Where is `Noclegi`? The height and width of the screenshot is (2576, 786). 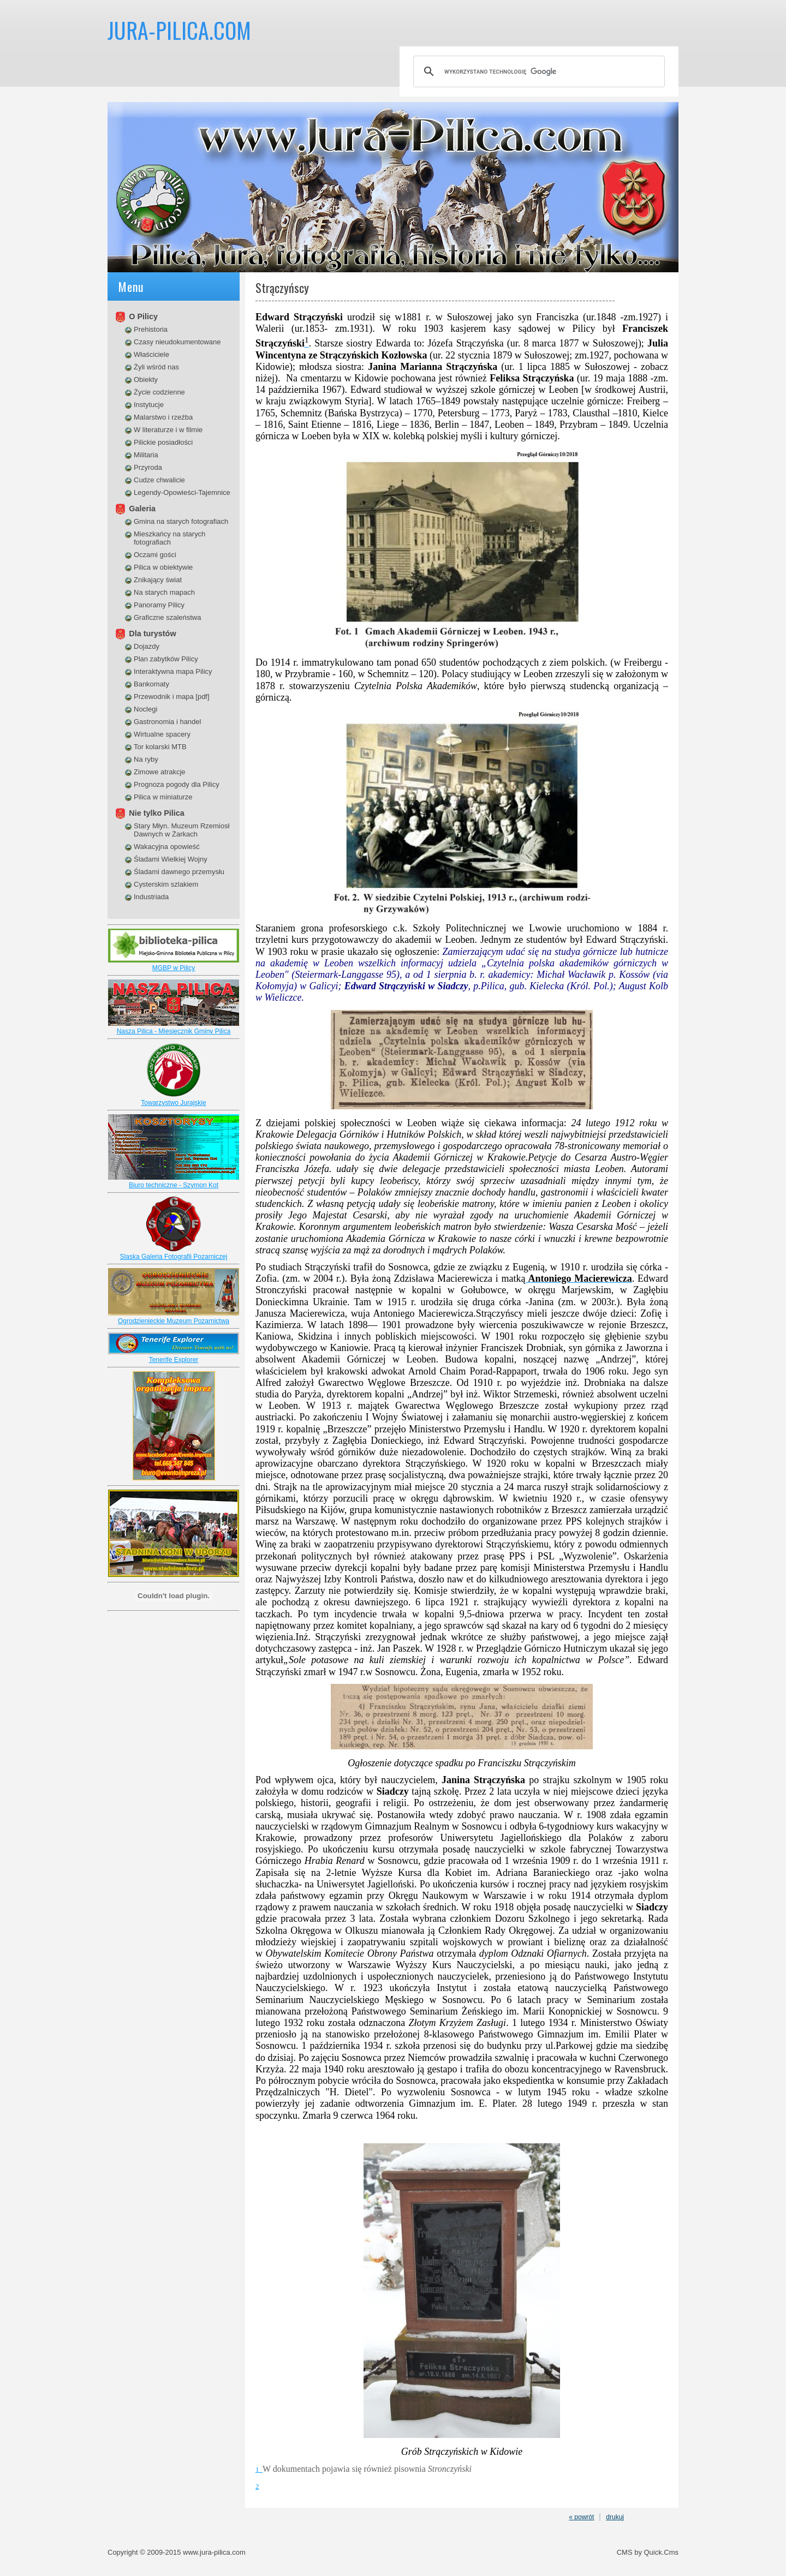 Noclegi is located at coordinates (145, 709).